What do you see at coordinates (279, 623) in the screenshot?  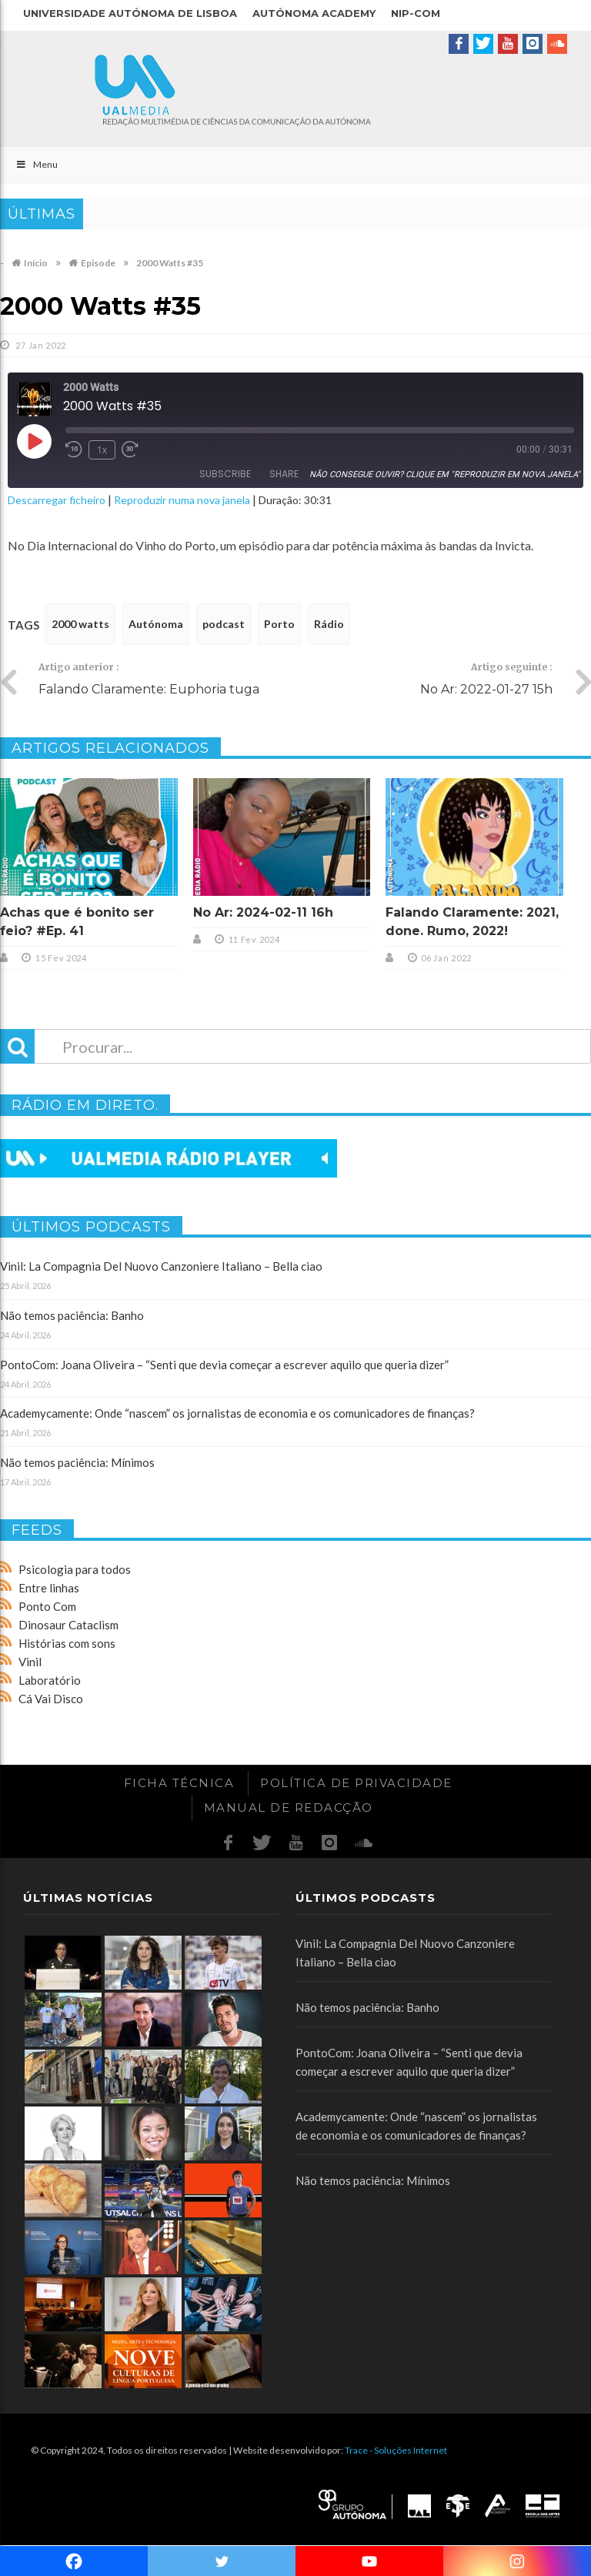 I see `Porto` at bounding box center [279, 623].